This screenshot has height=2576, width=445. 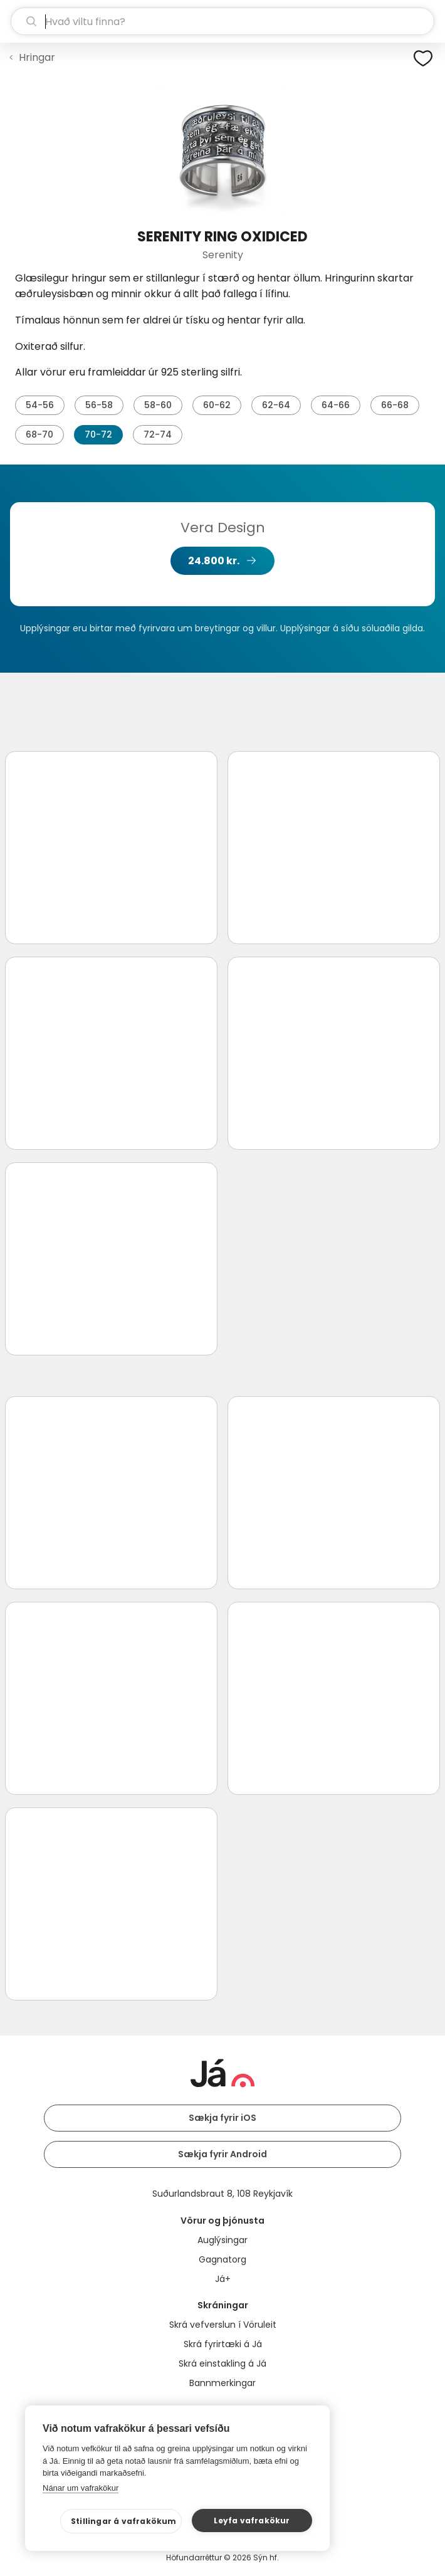 What do you see at coordinates (223, 2344) in the screenshot?
I see `Skrá fyrirtæki á Já` at bounding box center [223, 2344].